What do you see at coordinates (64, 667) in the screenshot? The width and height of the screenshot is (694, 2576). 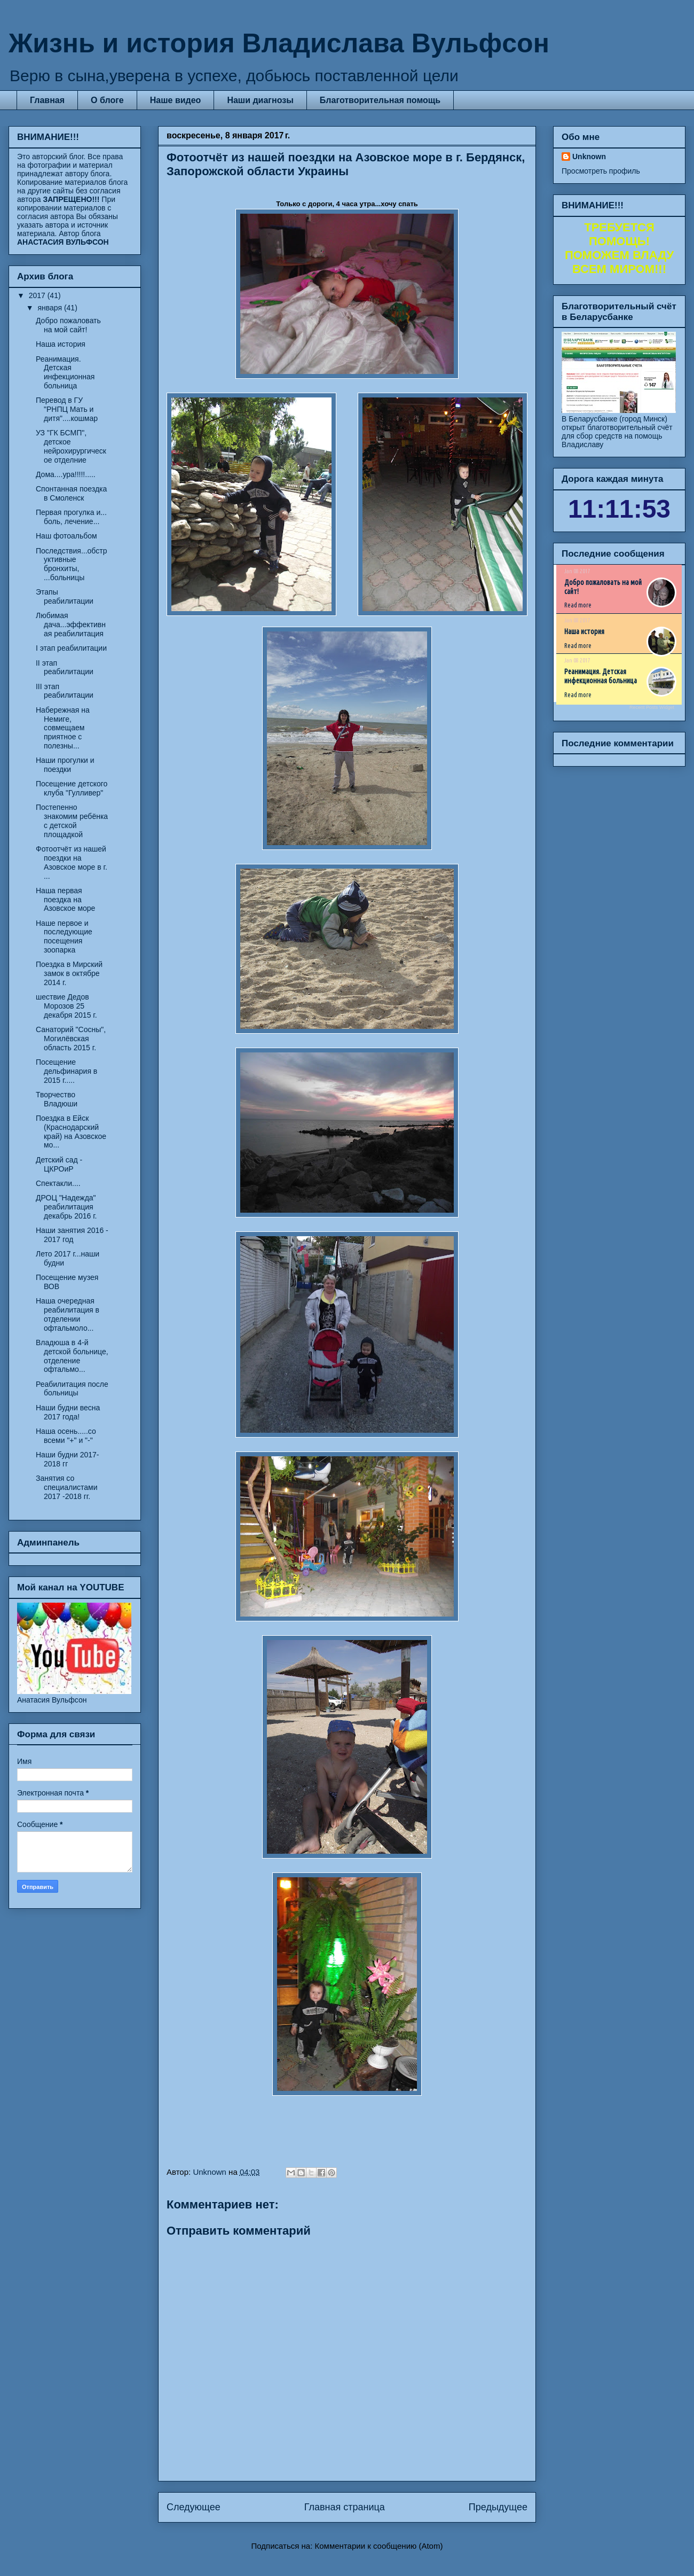 I see `II этап реабилитации` at bounding box center [64, 667].